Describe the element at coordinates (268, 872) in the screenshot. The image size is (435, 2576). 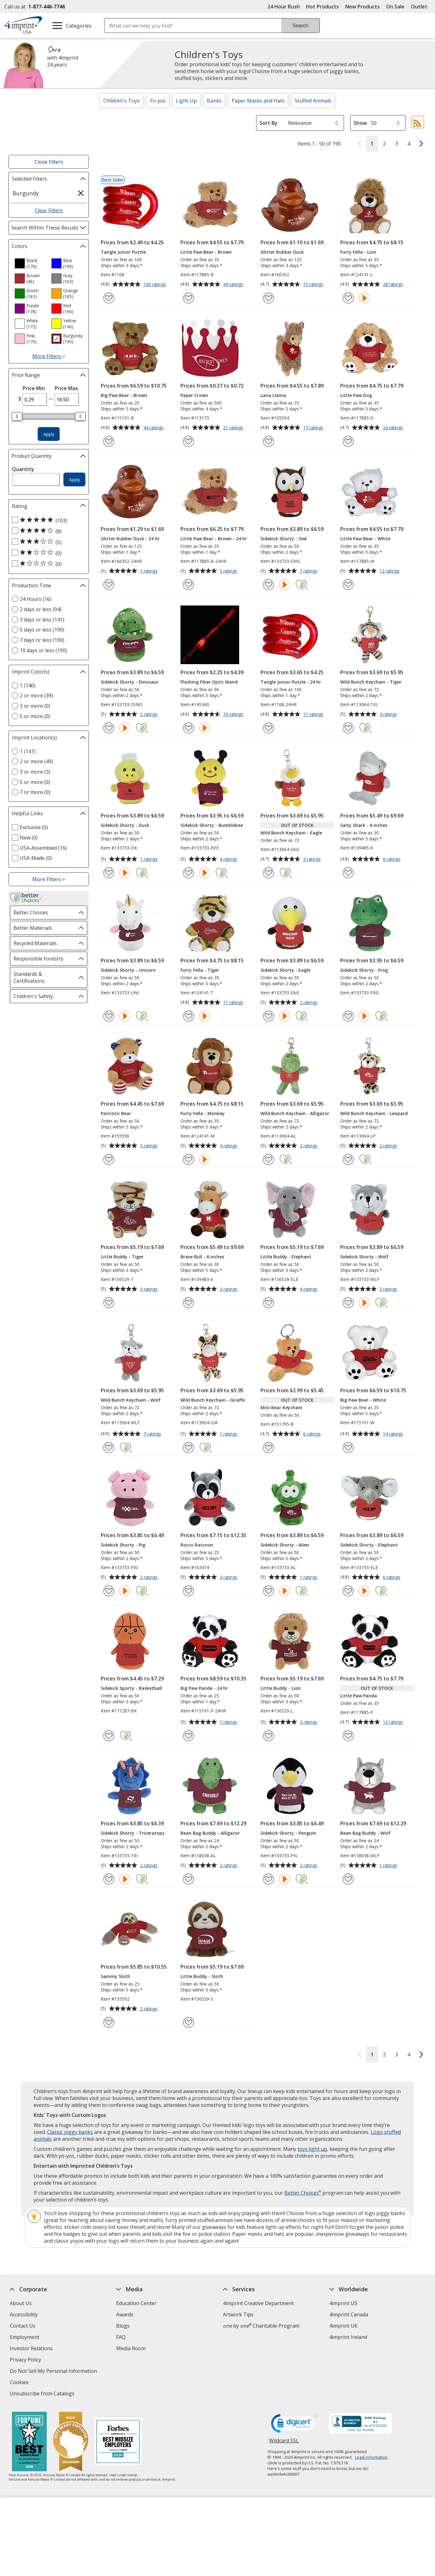
I see `[Add Wild Bunch Keychain - Eagle to Favorites]` at that location.